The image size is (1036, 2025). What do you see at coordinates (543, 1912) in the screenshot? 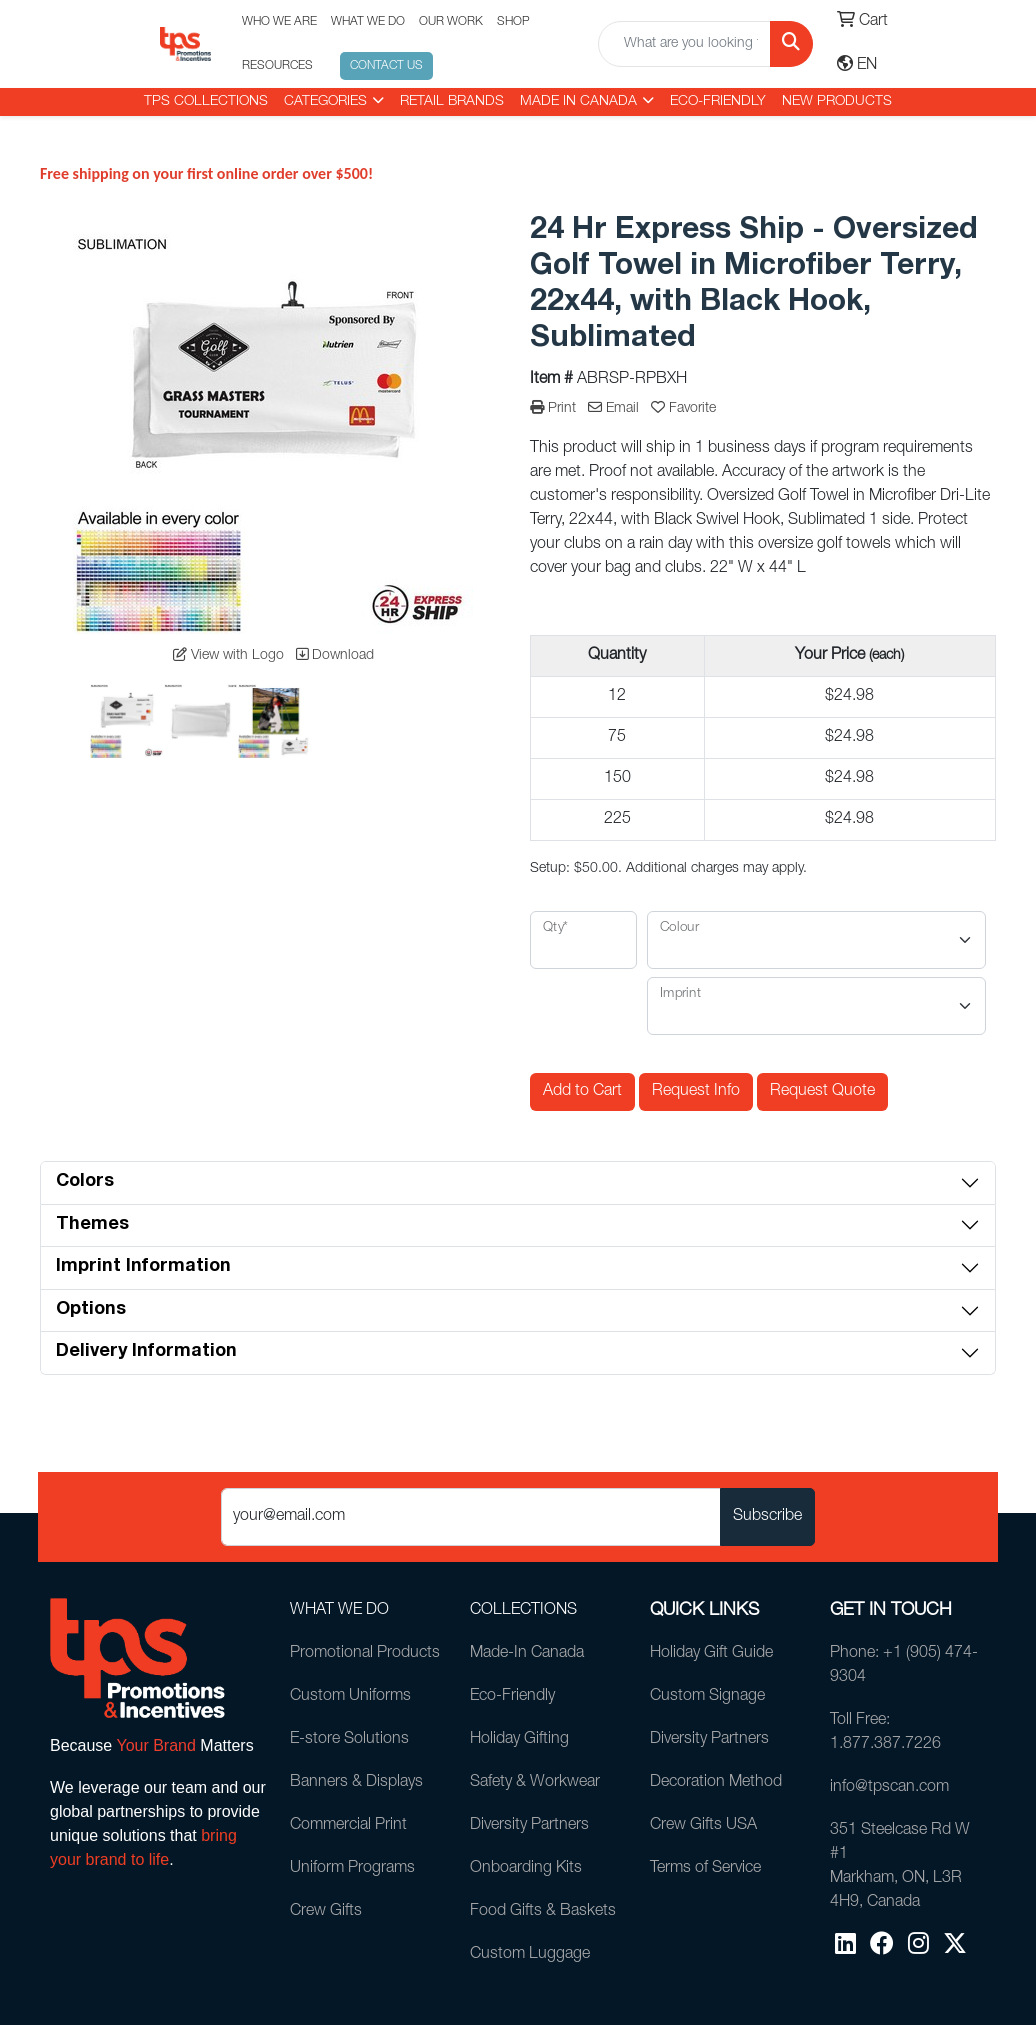
I see `Food Gifts & Baskets` at bounding box center [543, 1912].